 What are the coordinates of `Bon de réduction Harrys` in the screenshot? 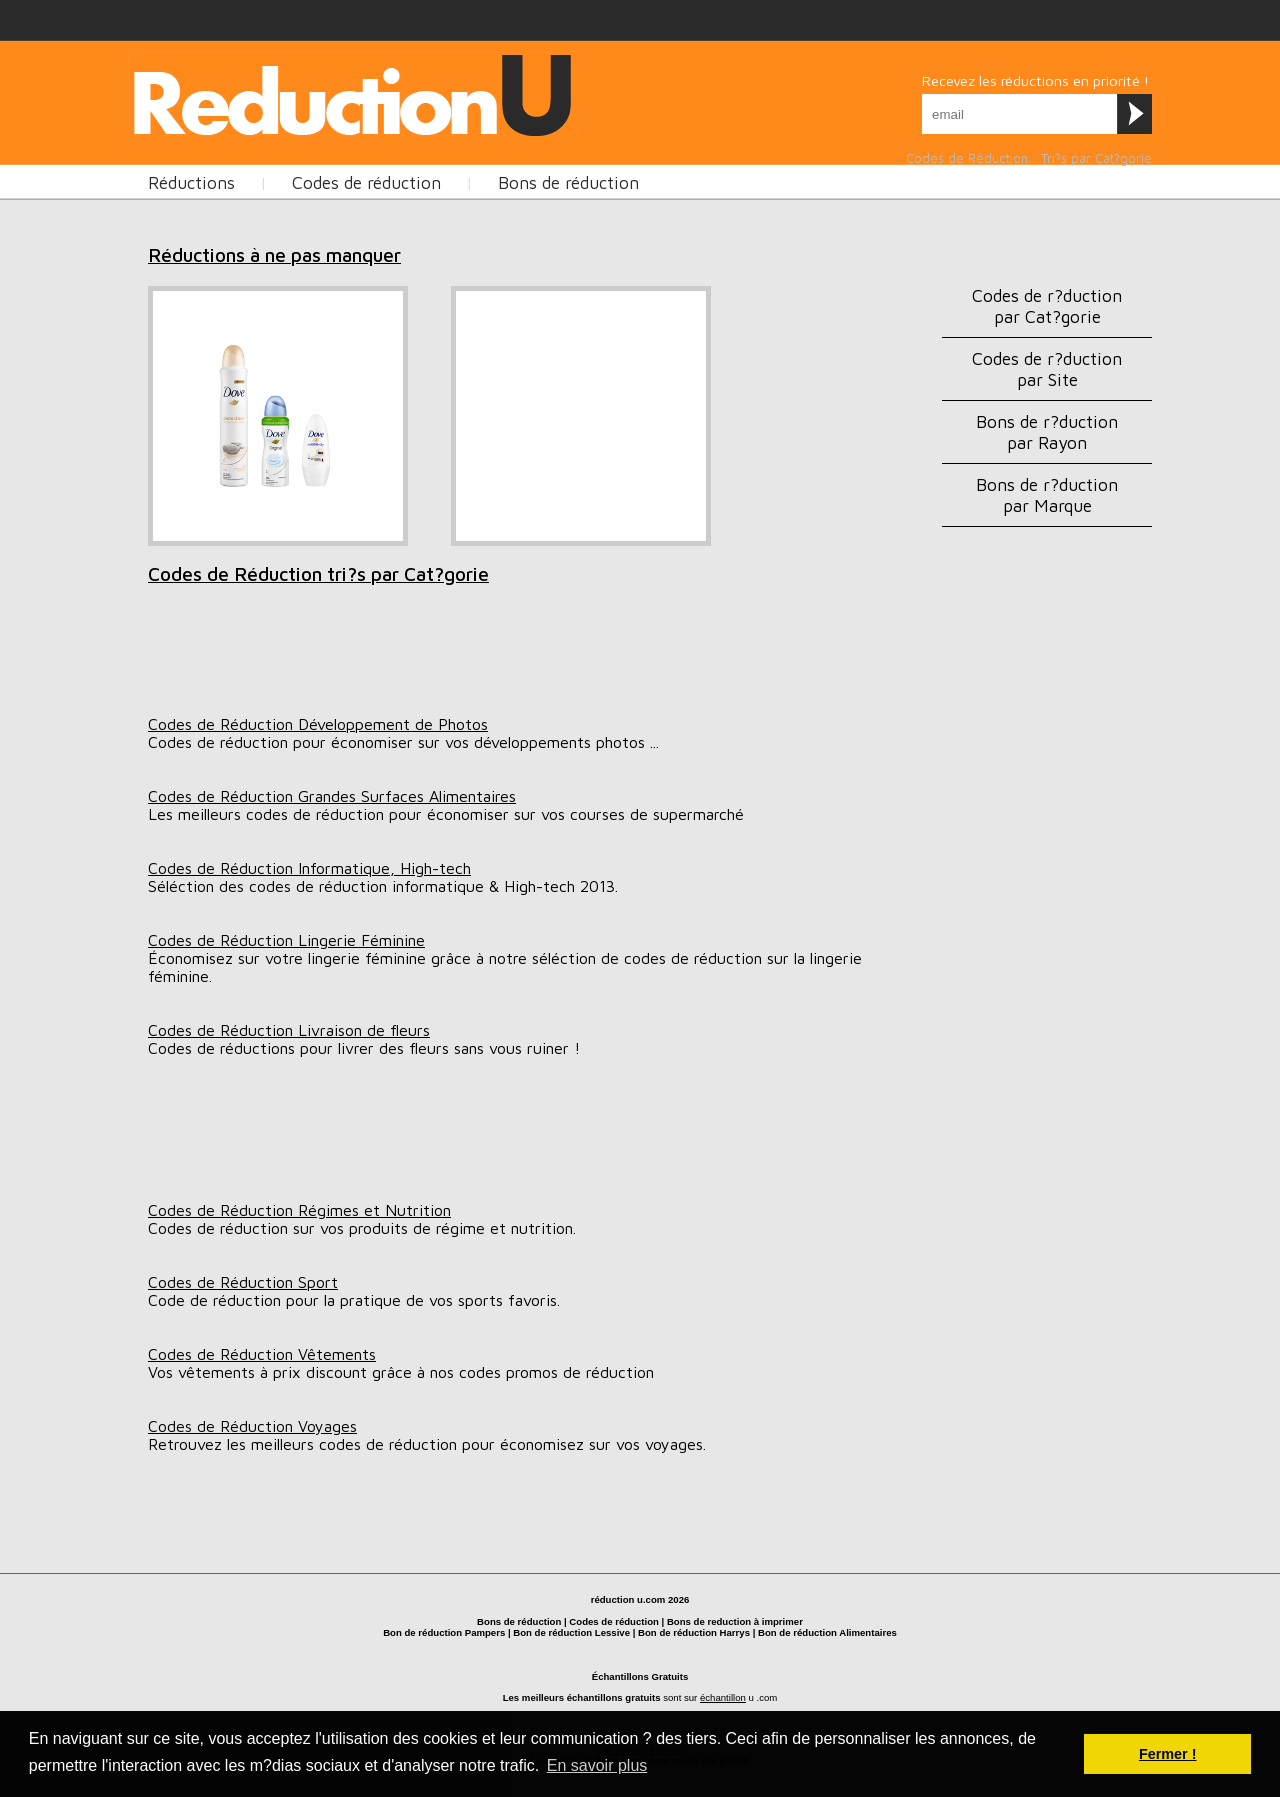 It's located at (694, 1632).